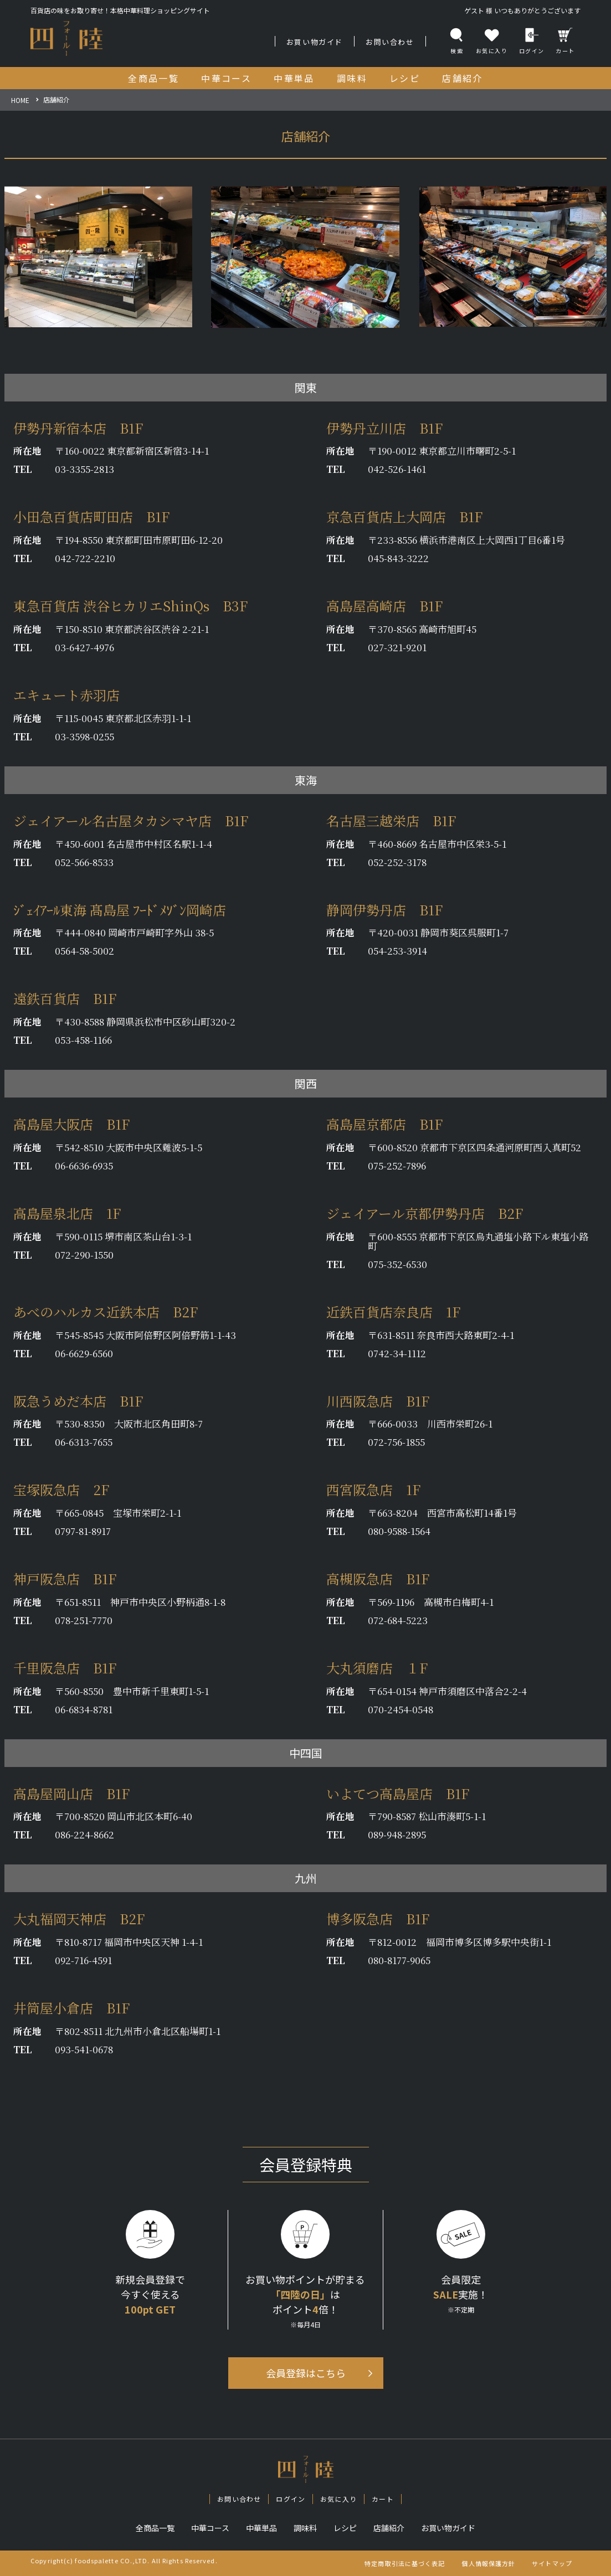  What do you see at coordinates (390, 42) in the screenshot?
I see `お問い合わせ` at bounding box center [390, 42].